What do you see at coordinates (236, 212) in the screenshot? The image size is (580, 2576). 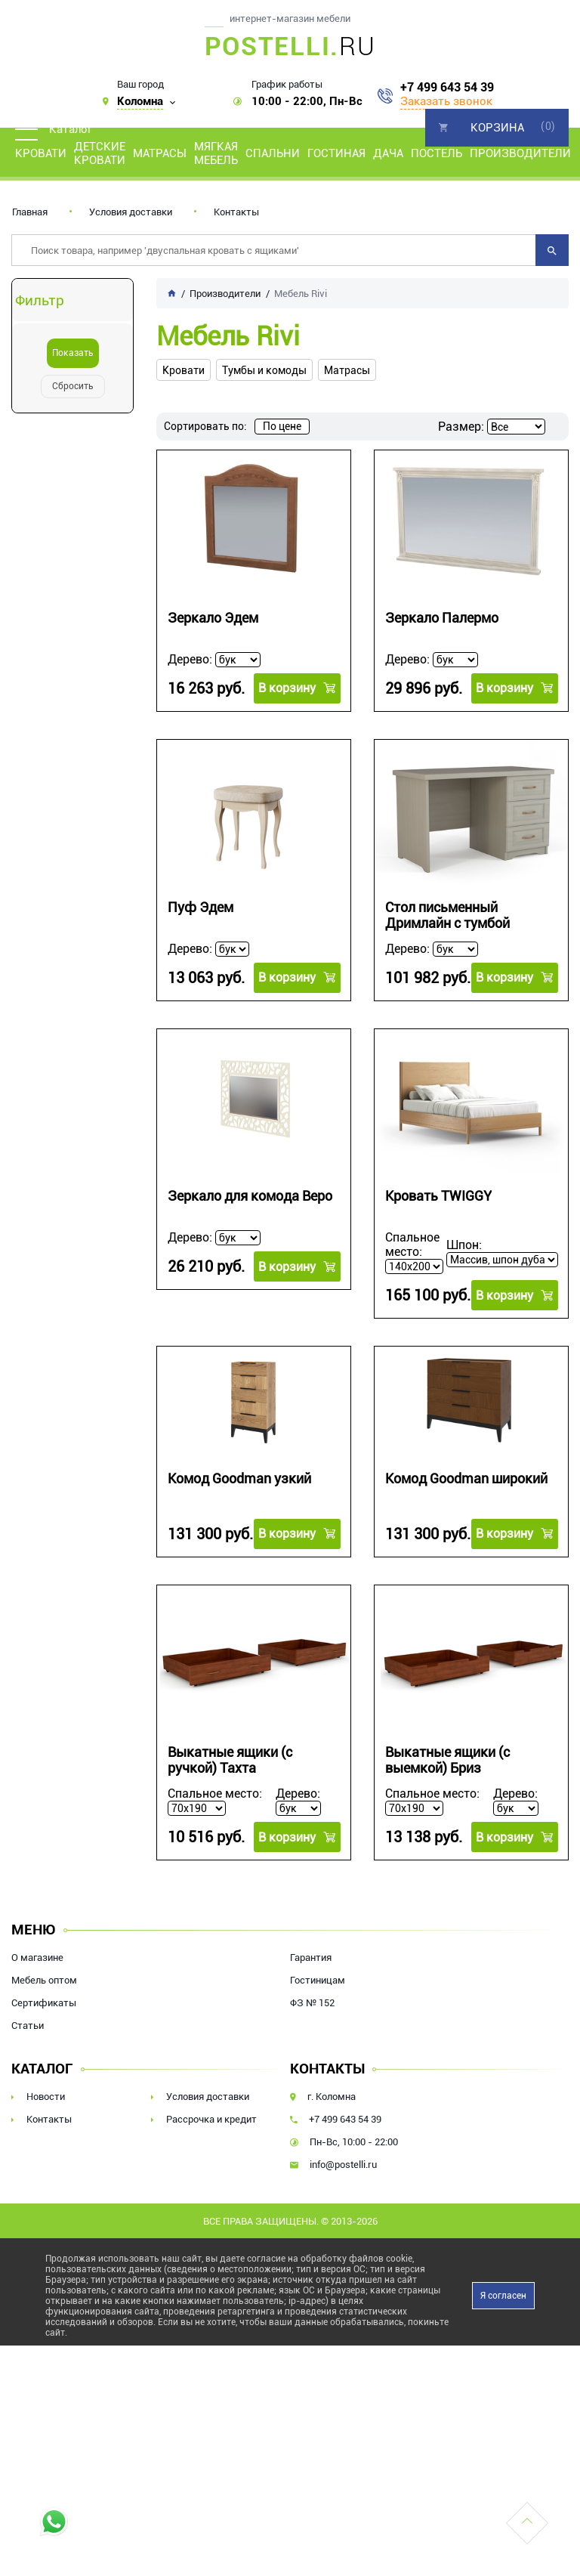 I see `Контакты` at bounding box center [236, 212].